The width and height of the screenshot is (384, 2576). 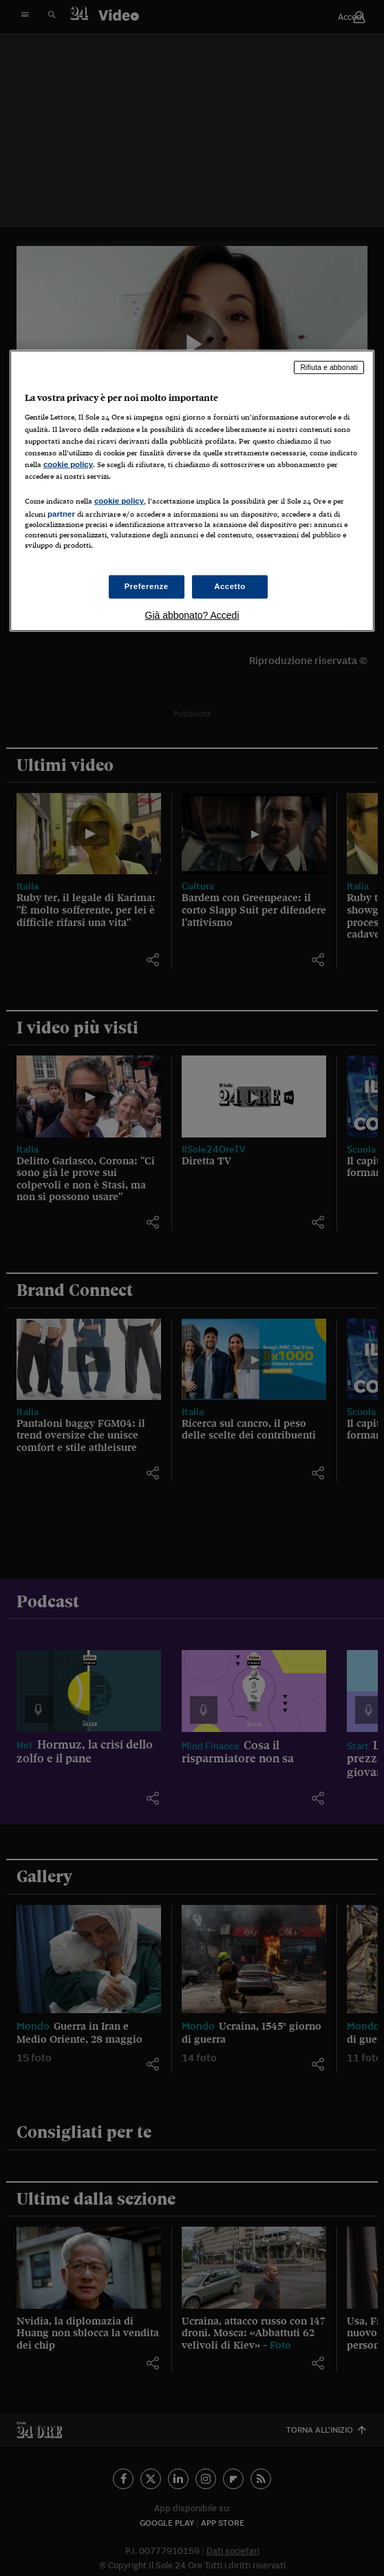 What do you see at coordinates (68, 464) in the screenshot?
I see `cookie policy` at bounding box center [68, 464].